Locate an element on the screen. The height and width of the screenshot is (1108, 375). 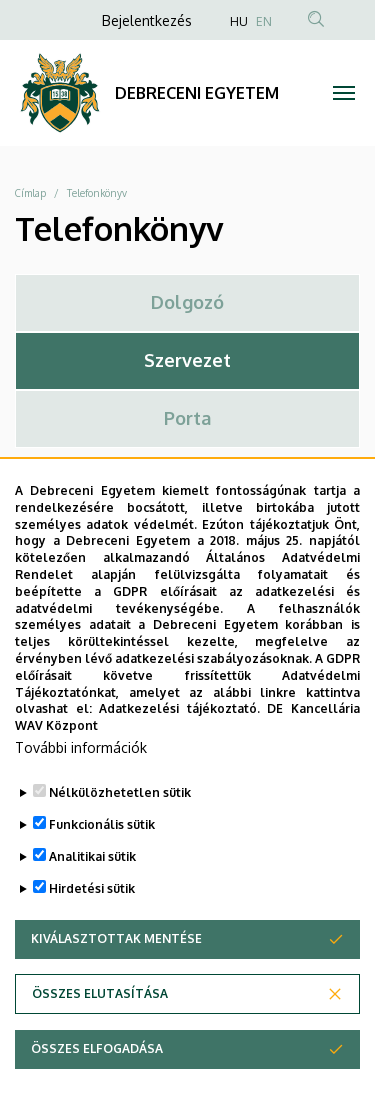
HU is located at coordinates (239, 21).